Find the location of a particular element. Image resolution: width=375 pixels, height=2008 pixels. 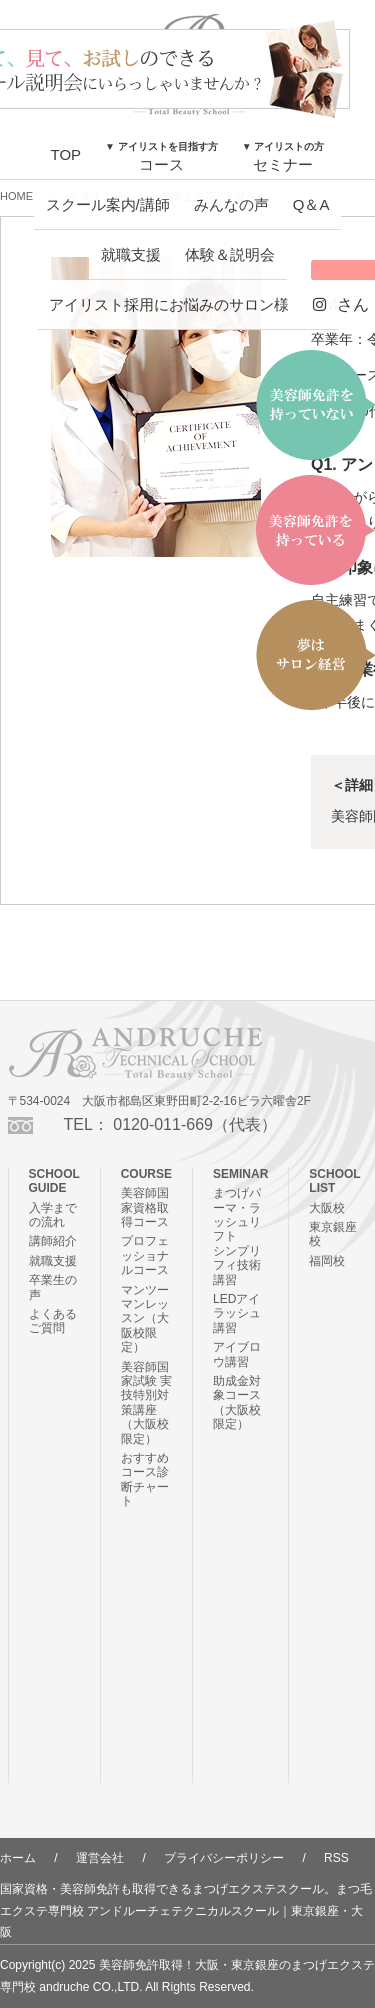

体験＆説明会 is located at coordinates (230, 254).